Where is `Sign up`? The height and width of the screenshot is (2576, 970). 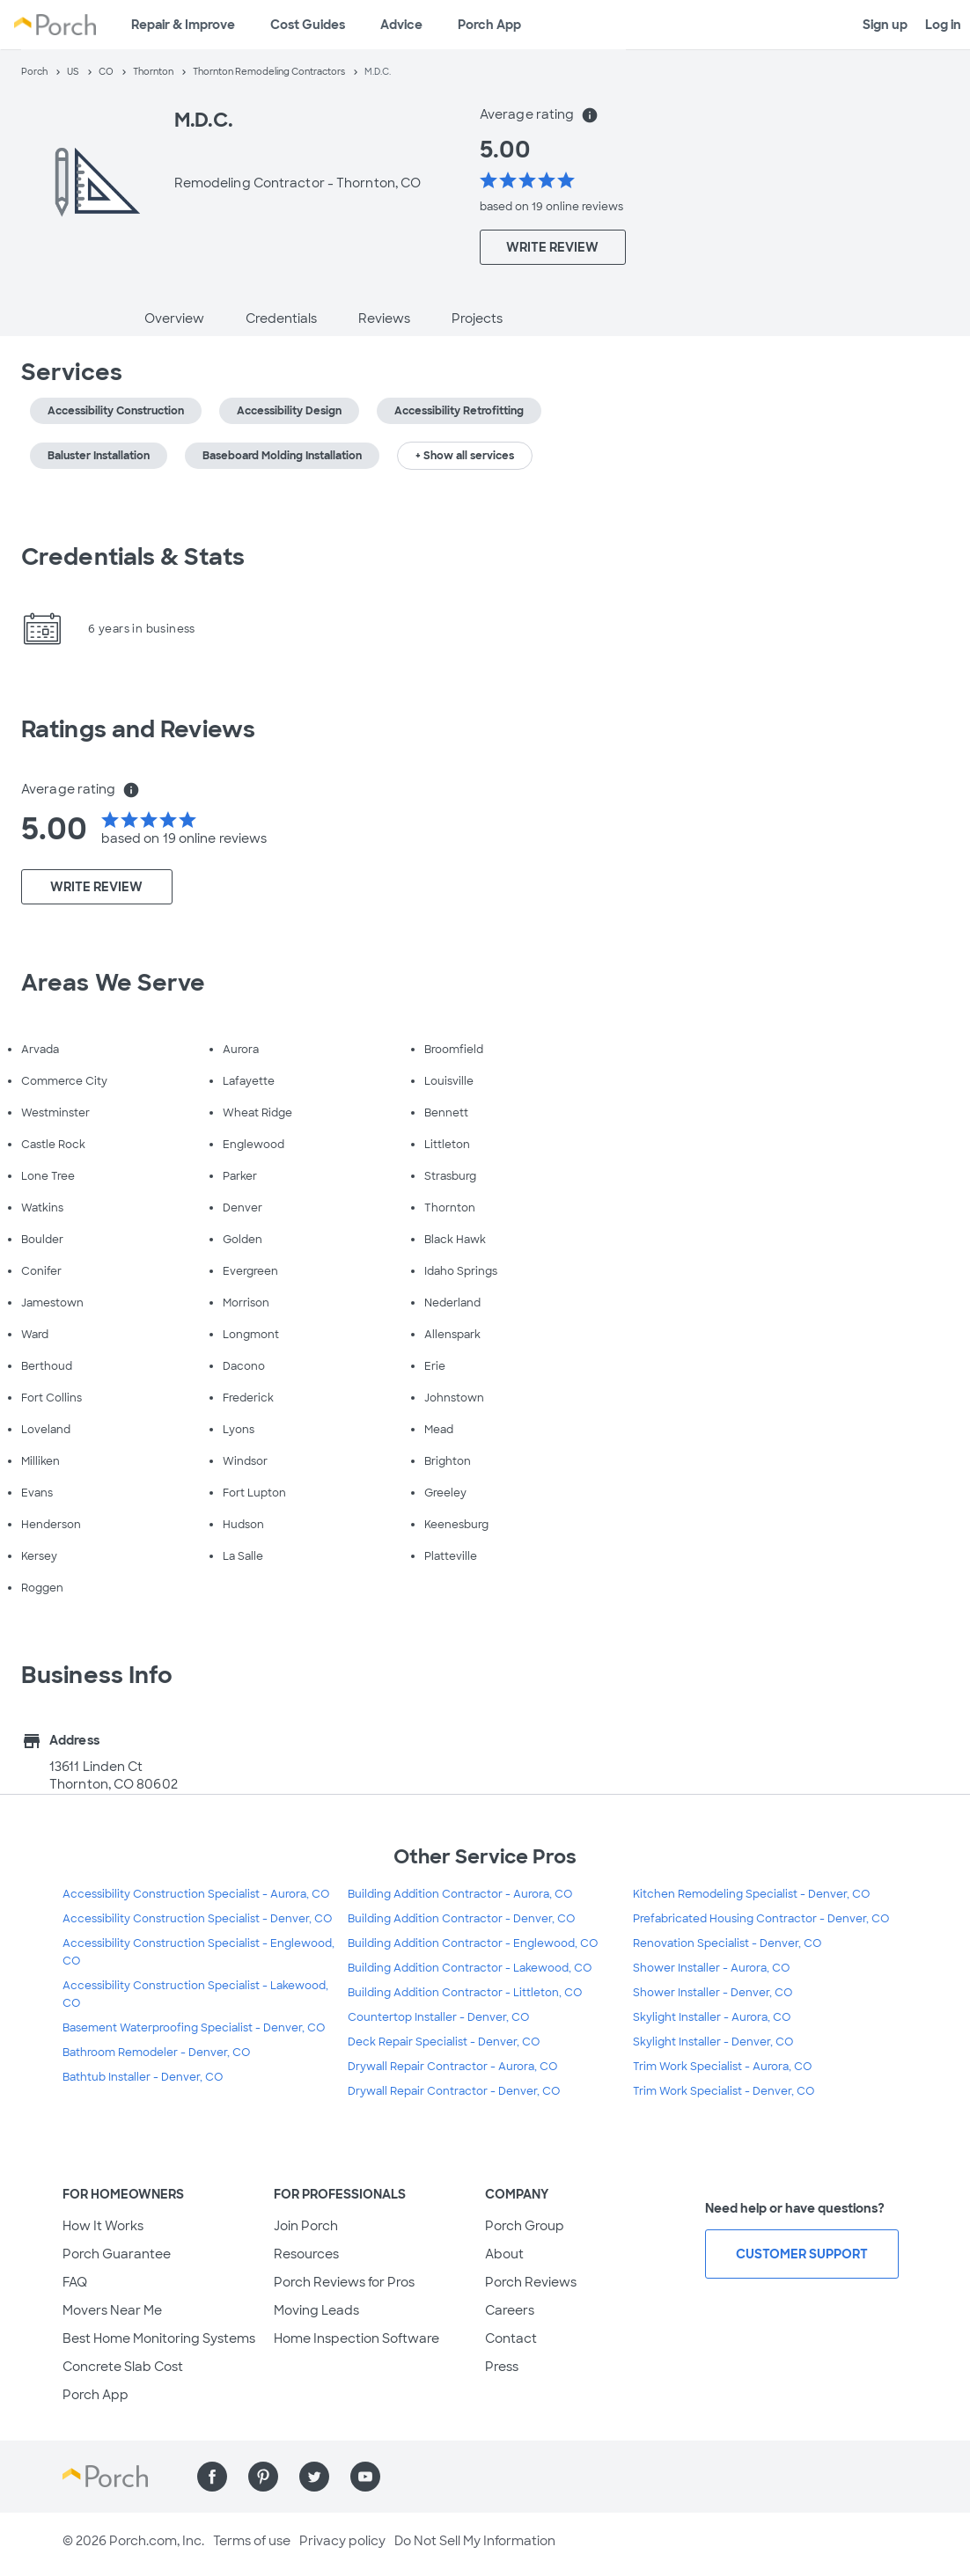
Sign up is located at coordinates (885, 25).